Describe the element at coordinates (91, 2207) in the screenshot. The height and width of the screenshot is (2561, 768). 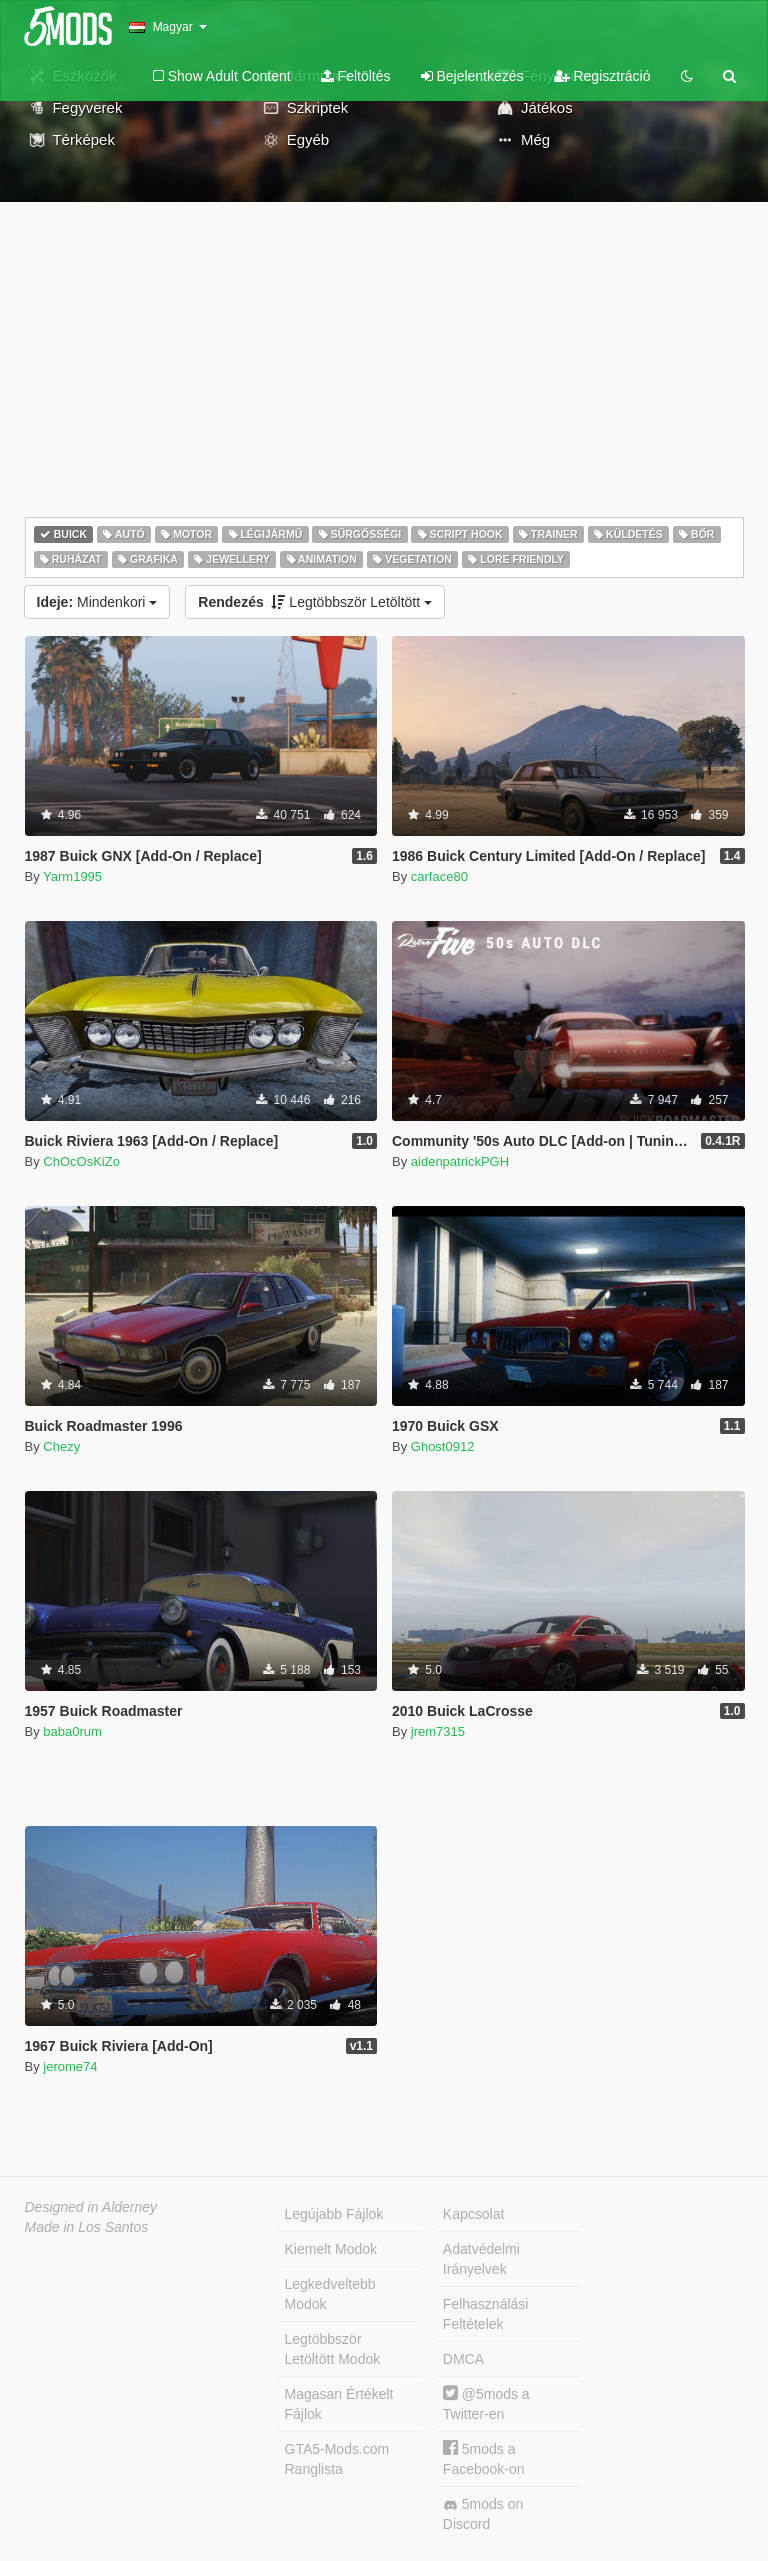
I see `Designed in Alderney` at that location.